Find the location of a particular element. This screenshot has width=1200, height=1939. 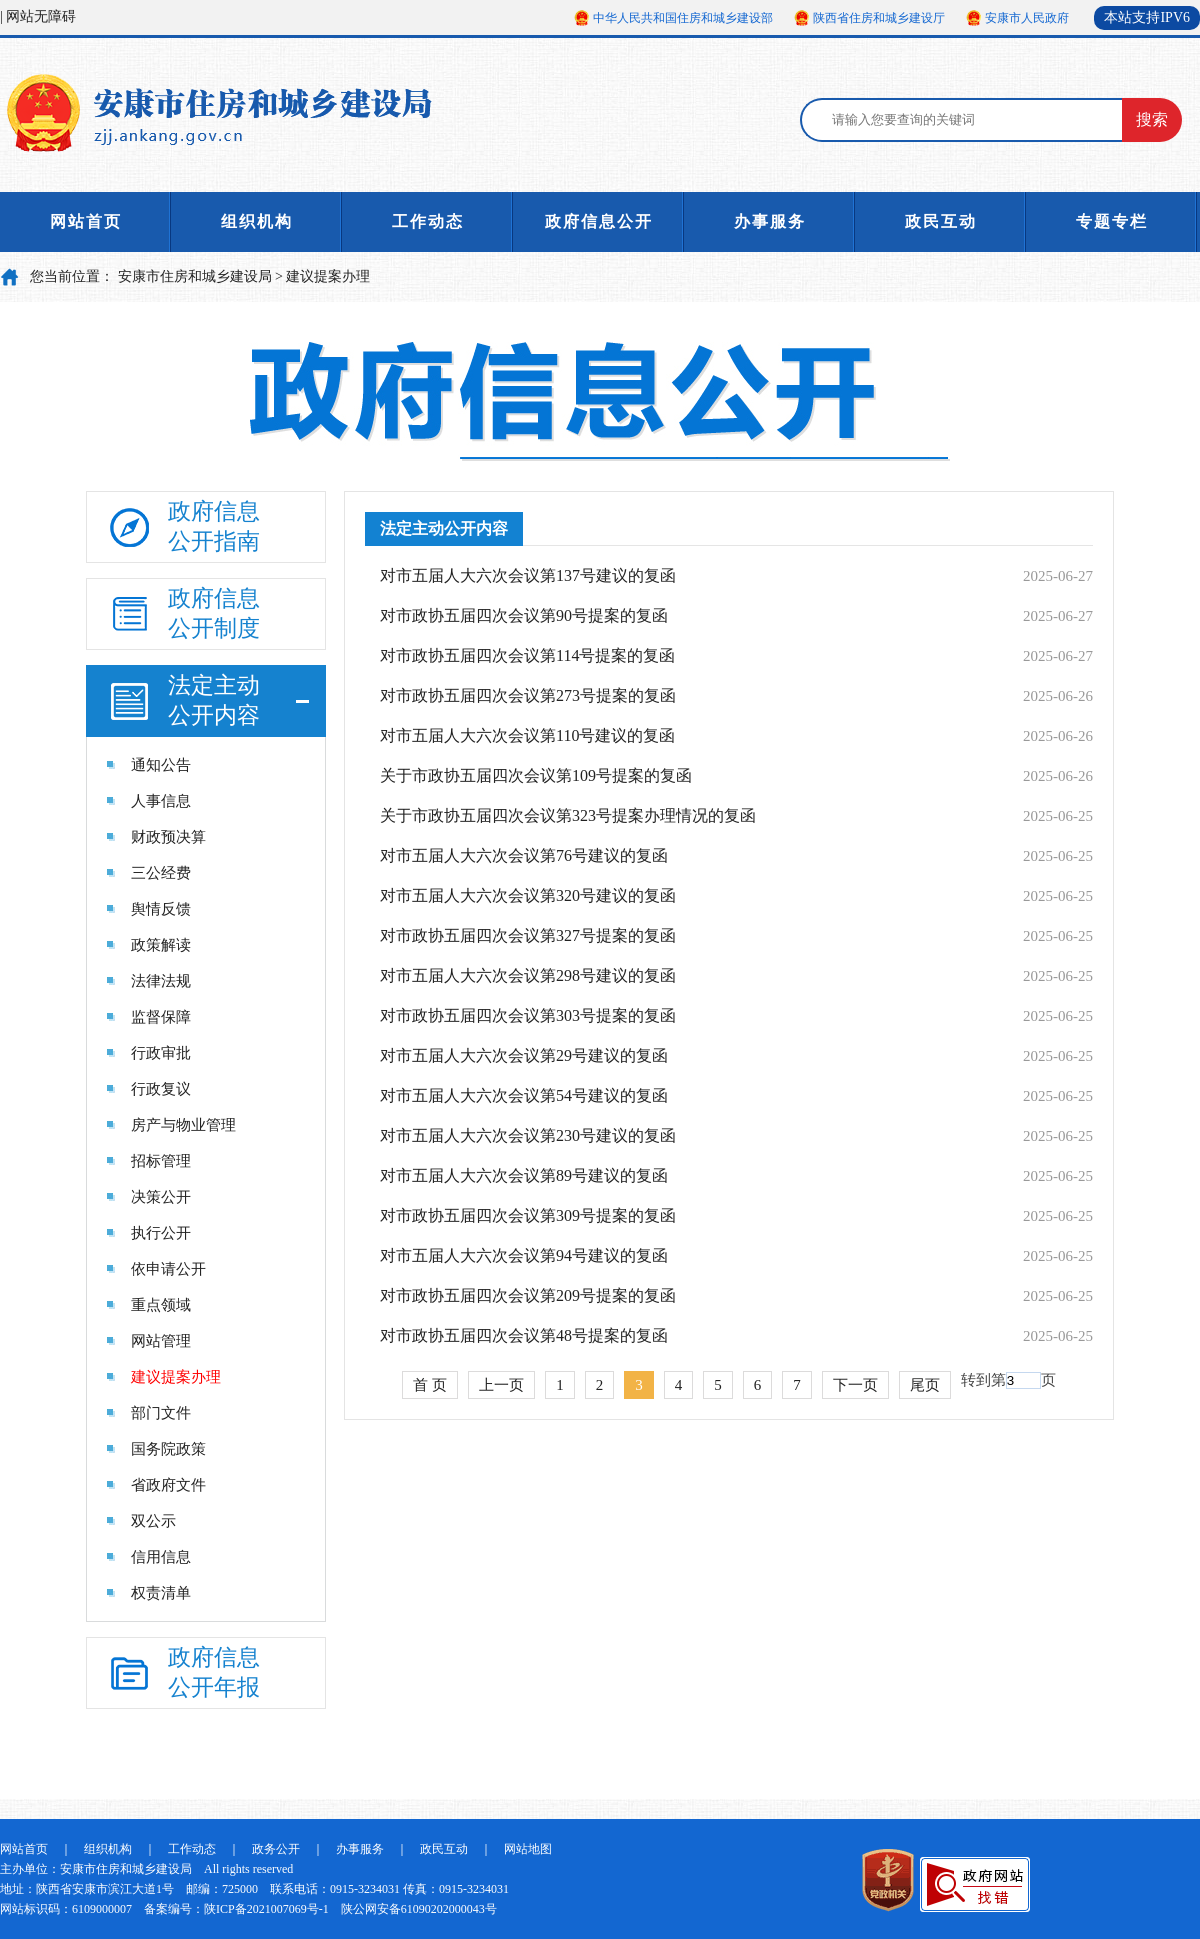

安康市住房和城乡建设局 is located at coordinates (195, 276).